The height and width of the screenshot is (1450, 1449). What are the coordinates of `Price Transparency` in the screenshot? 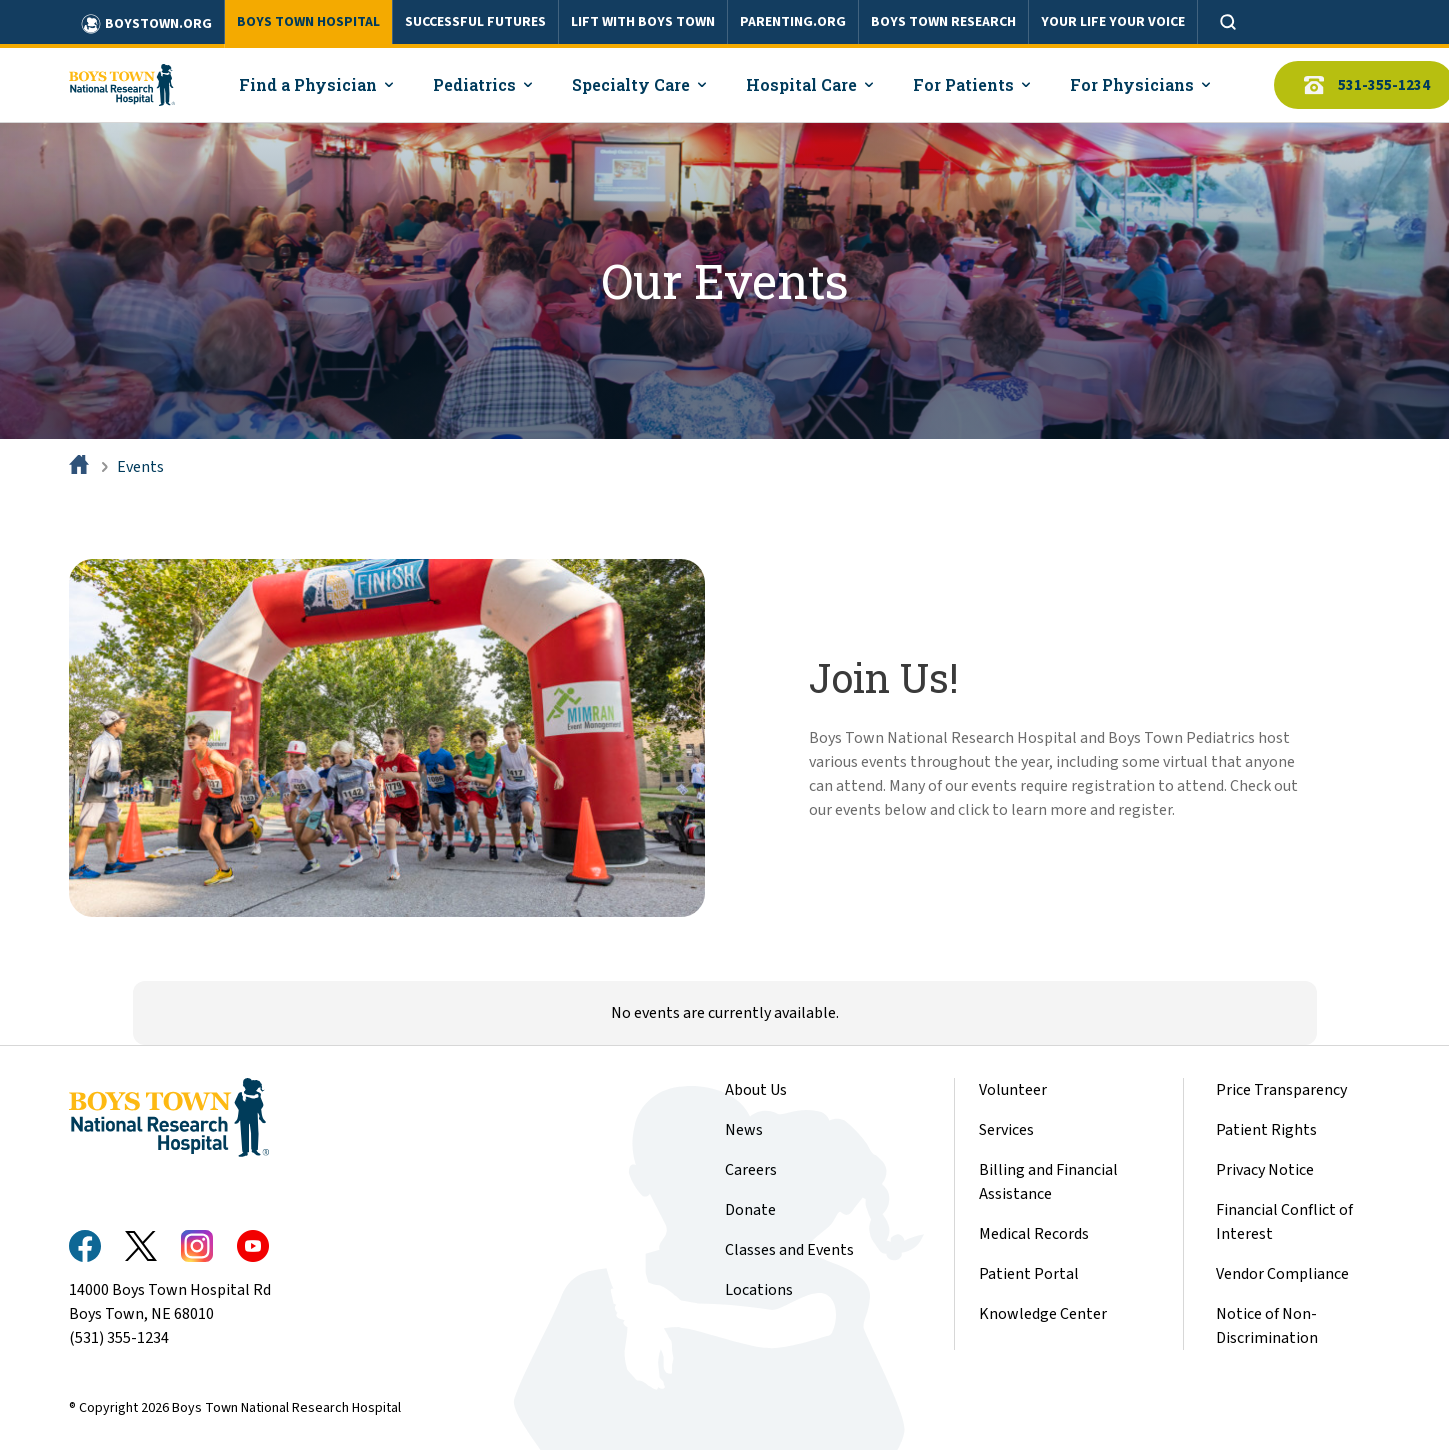 It's located at (1281, 1090).